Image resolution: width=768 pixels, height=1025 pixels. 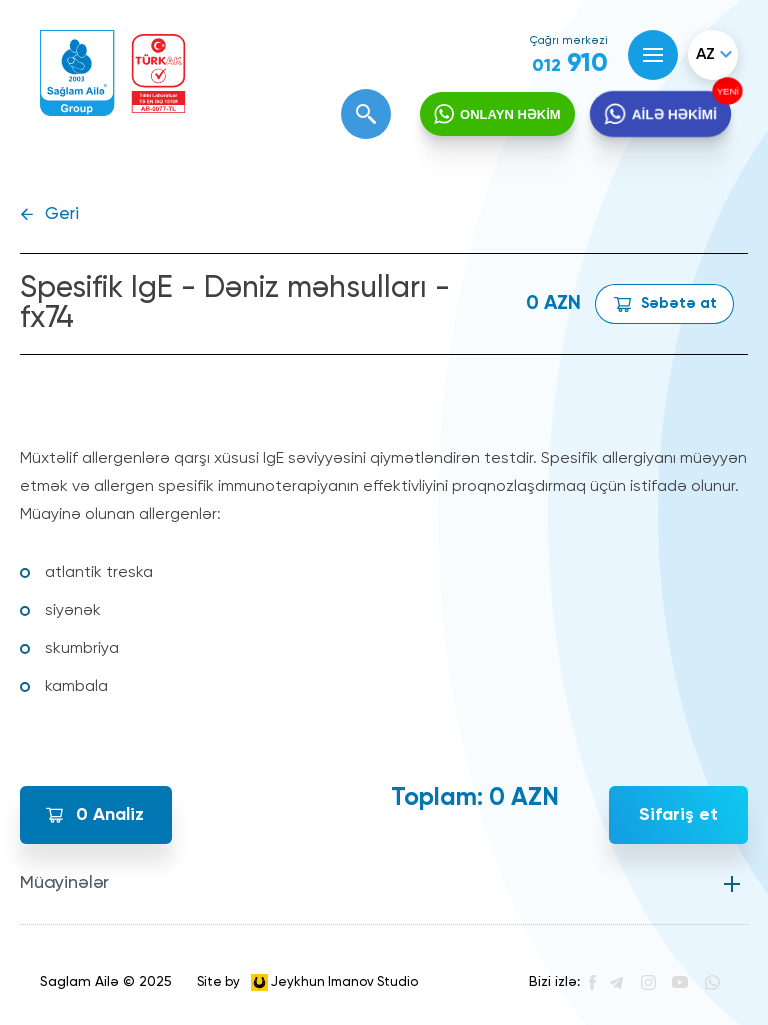 What do you see at coordinates (110, 815) in the screenshot?
I see `Analiz` at bounding box center [110, 815].